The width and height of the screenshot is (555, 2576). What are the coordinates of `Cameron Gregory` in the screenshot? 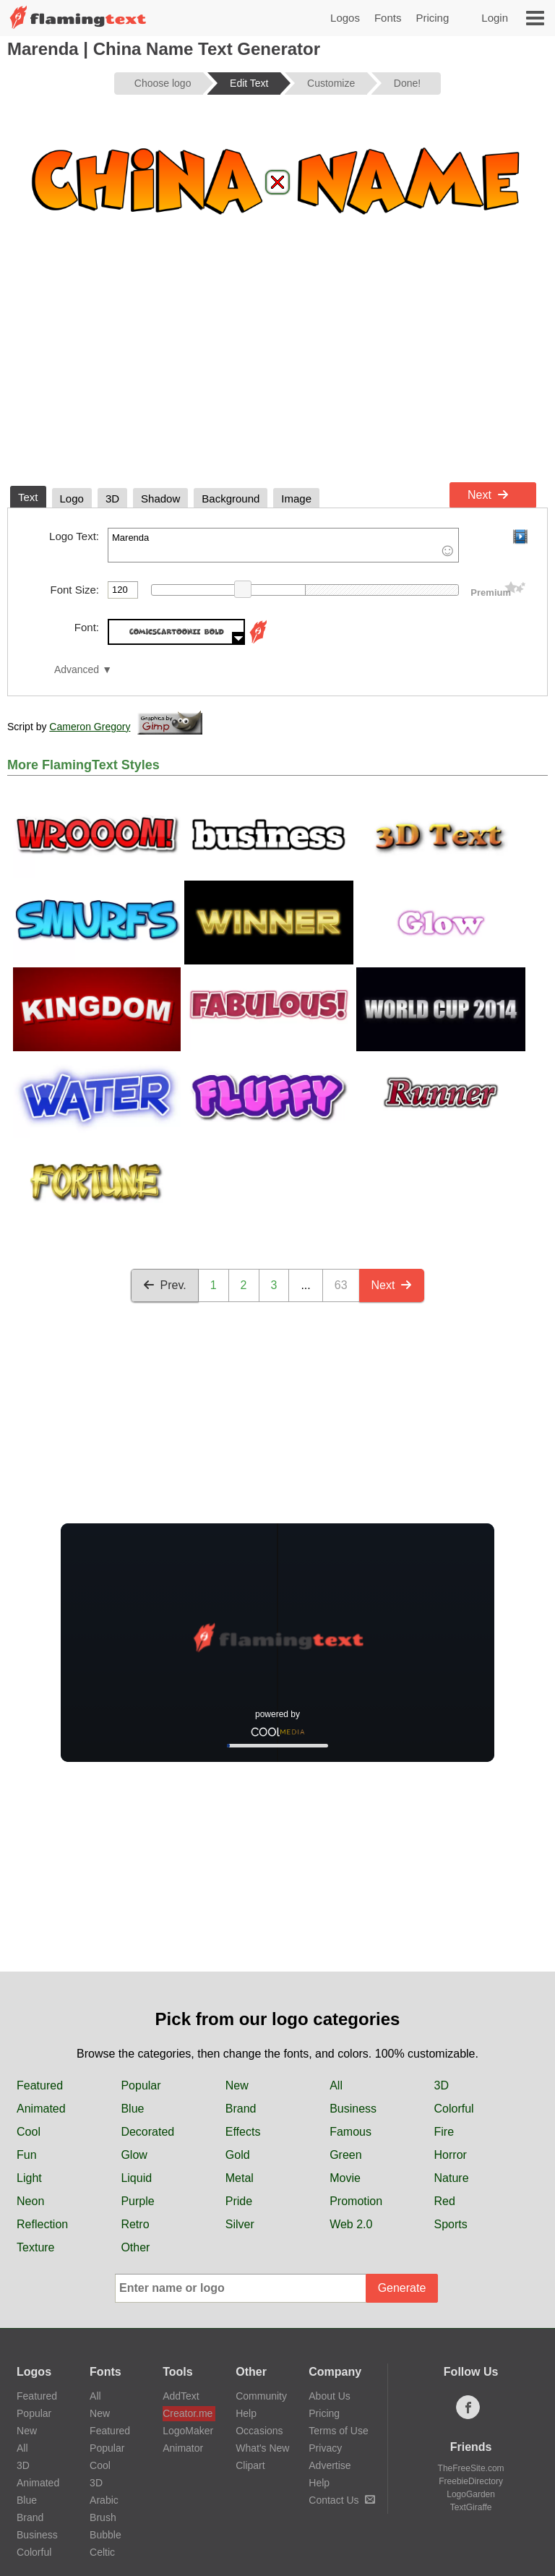 It's located at (89, 726).